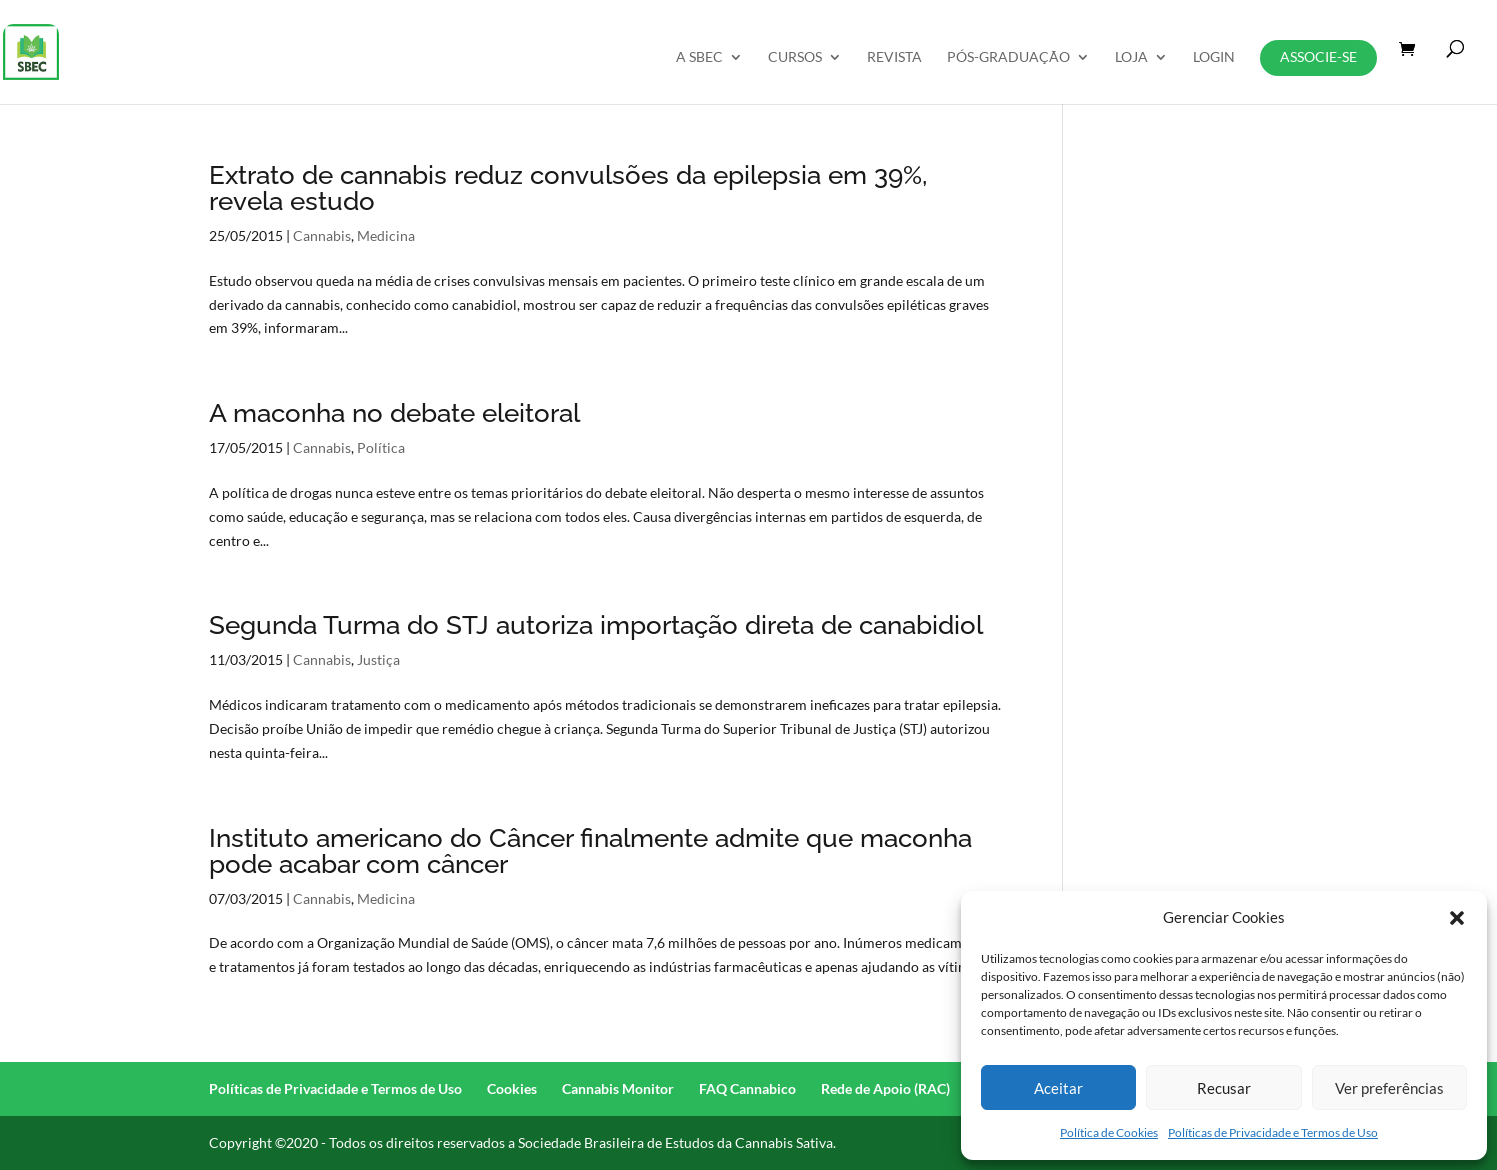 The width and height of the screenshot is (1497, 1170). Describe the element at coordinates (1109, 1132) in the screenshot. I see `Política de Cookies` at that location.